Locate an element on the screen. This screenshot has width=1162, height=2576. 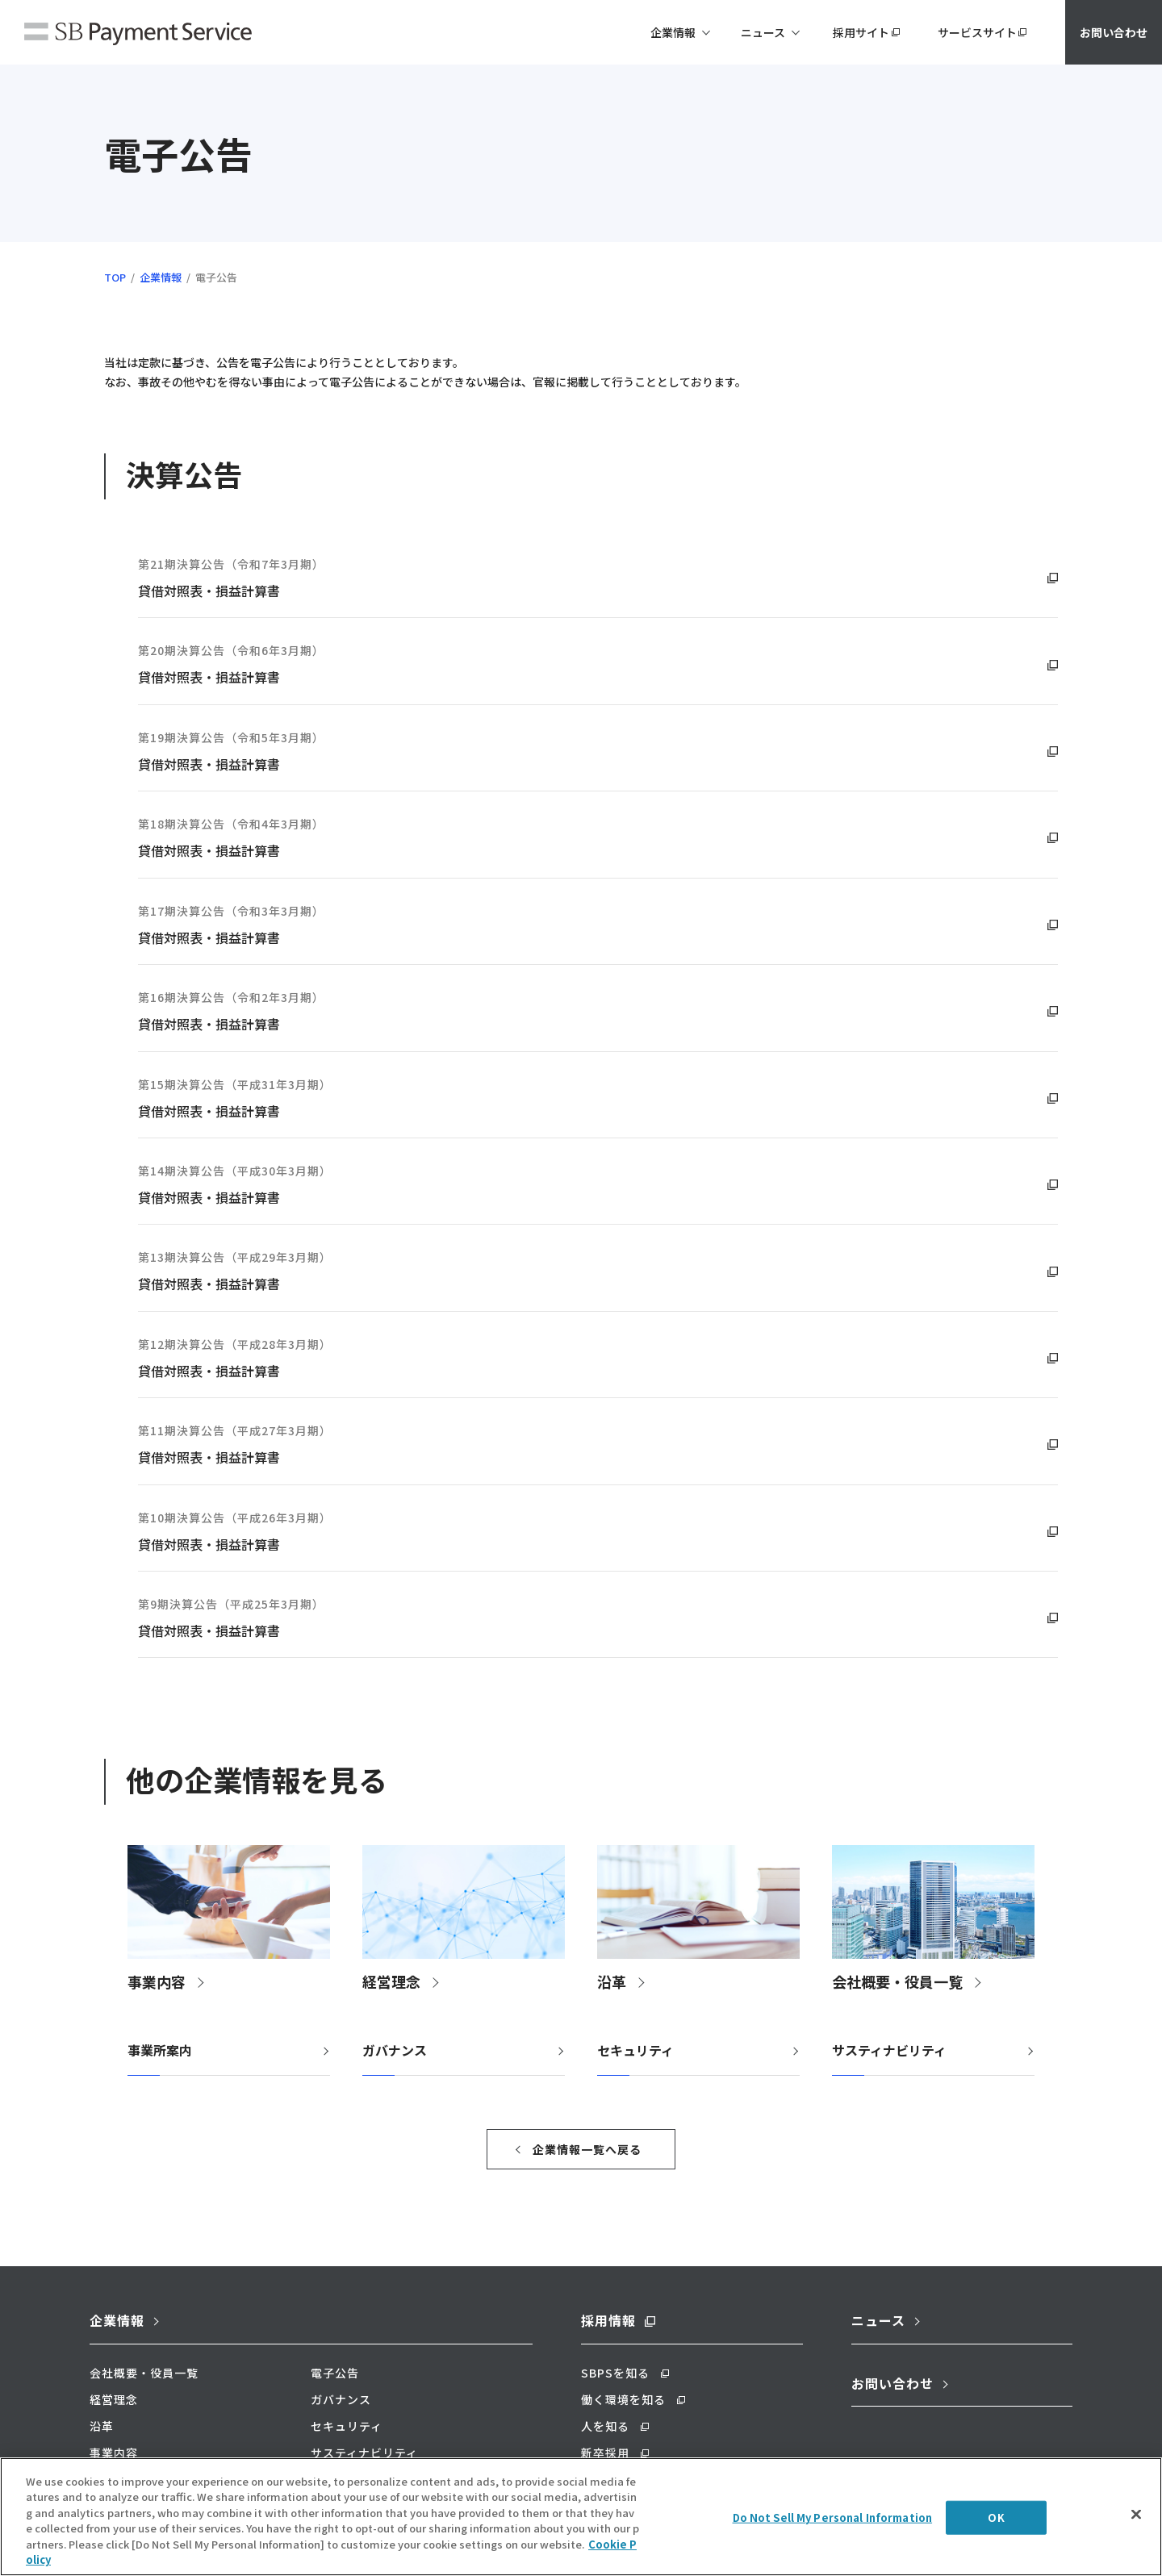
採用情報 is located at coordinates (608, 2320).